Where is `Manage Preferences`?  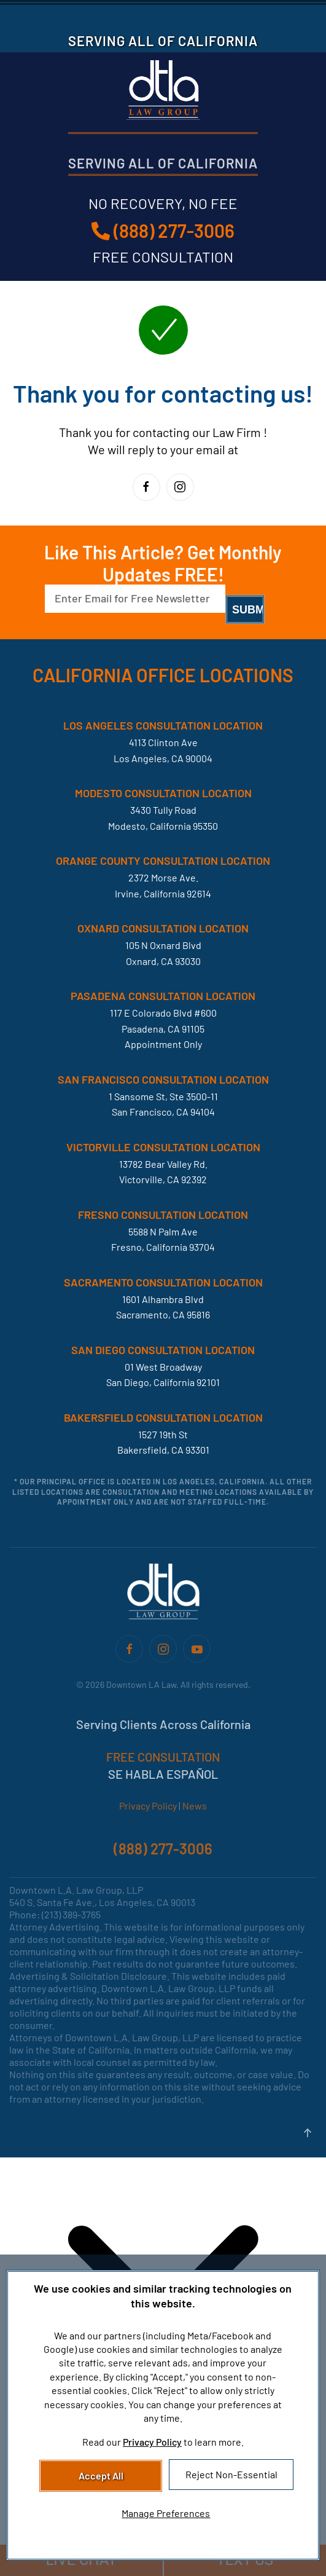
Manage Preferences is located at coordinates (166, 2513).